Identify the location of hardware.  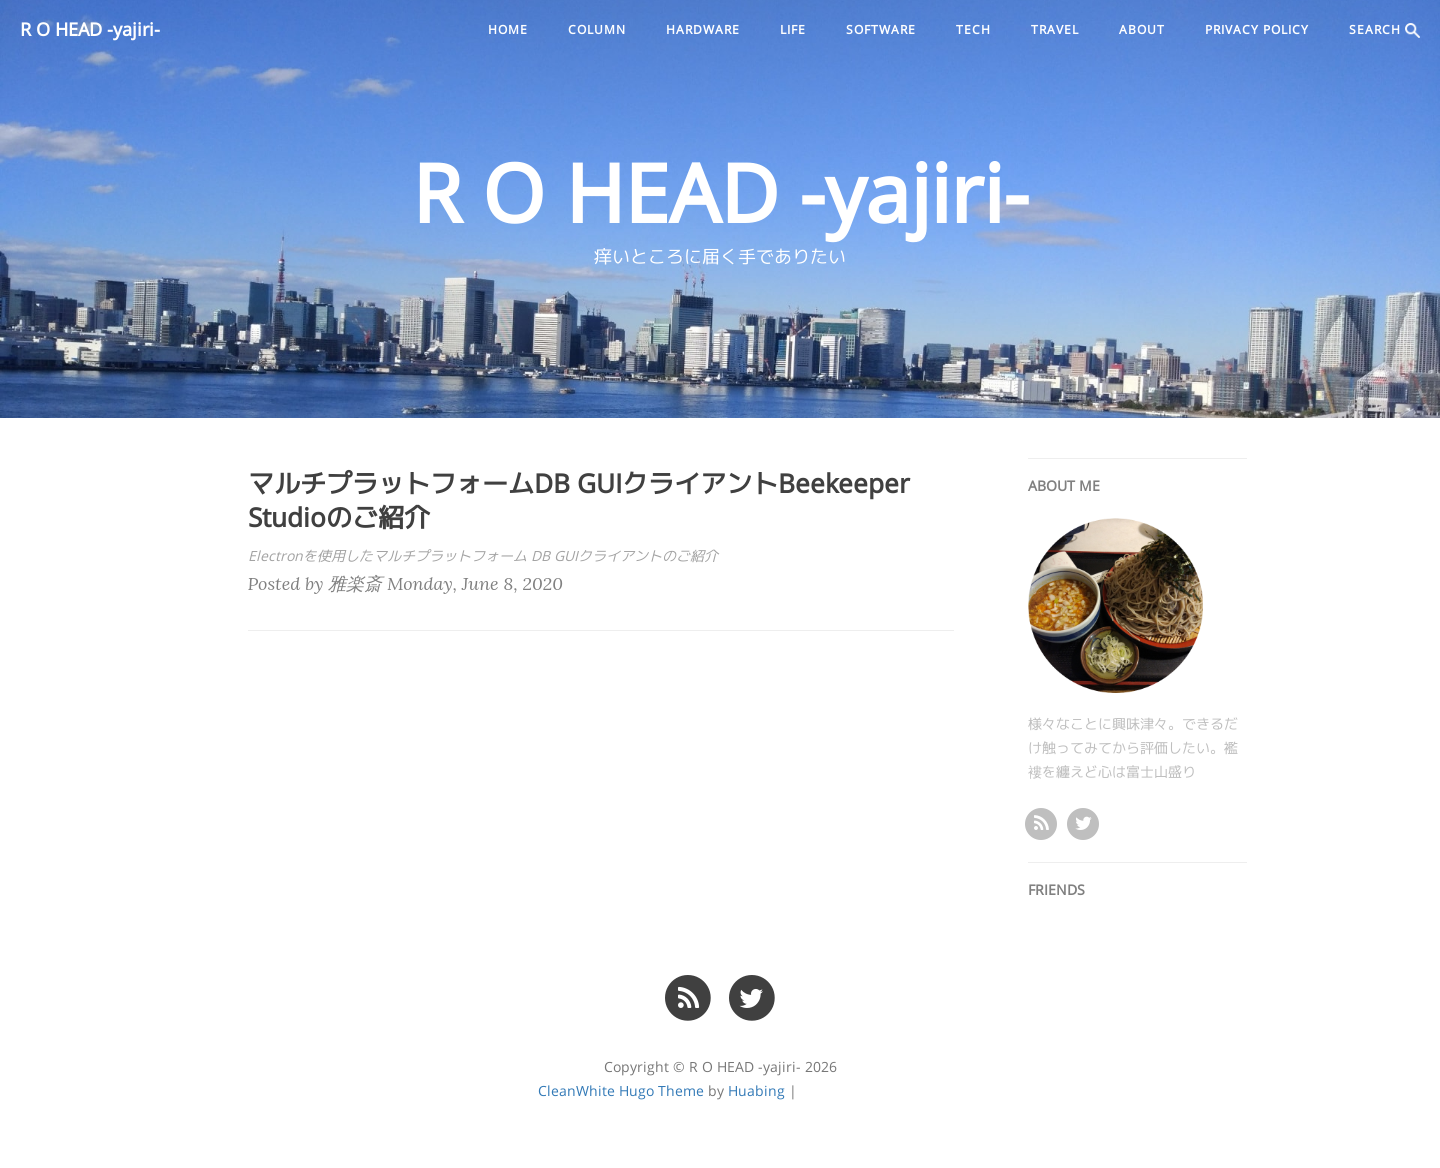
(703, 30).